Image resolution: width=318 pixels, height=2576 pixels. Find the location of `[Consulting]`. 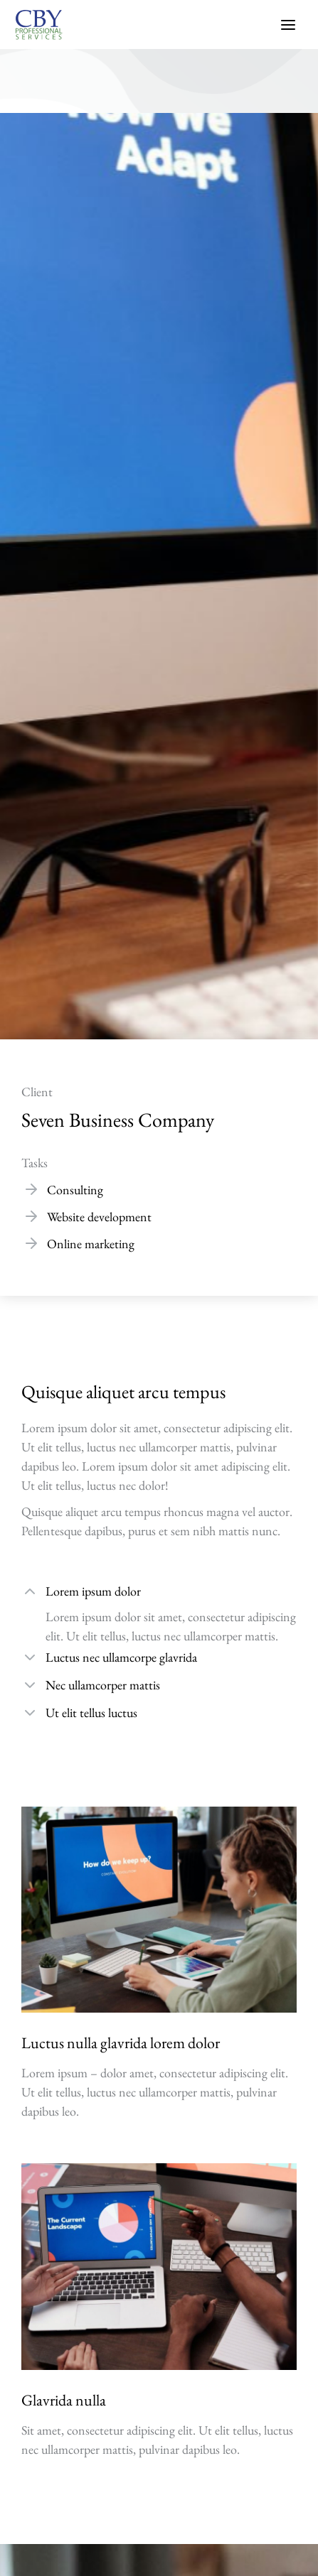

[Consulting] is located at coordinates (31, 1189).